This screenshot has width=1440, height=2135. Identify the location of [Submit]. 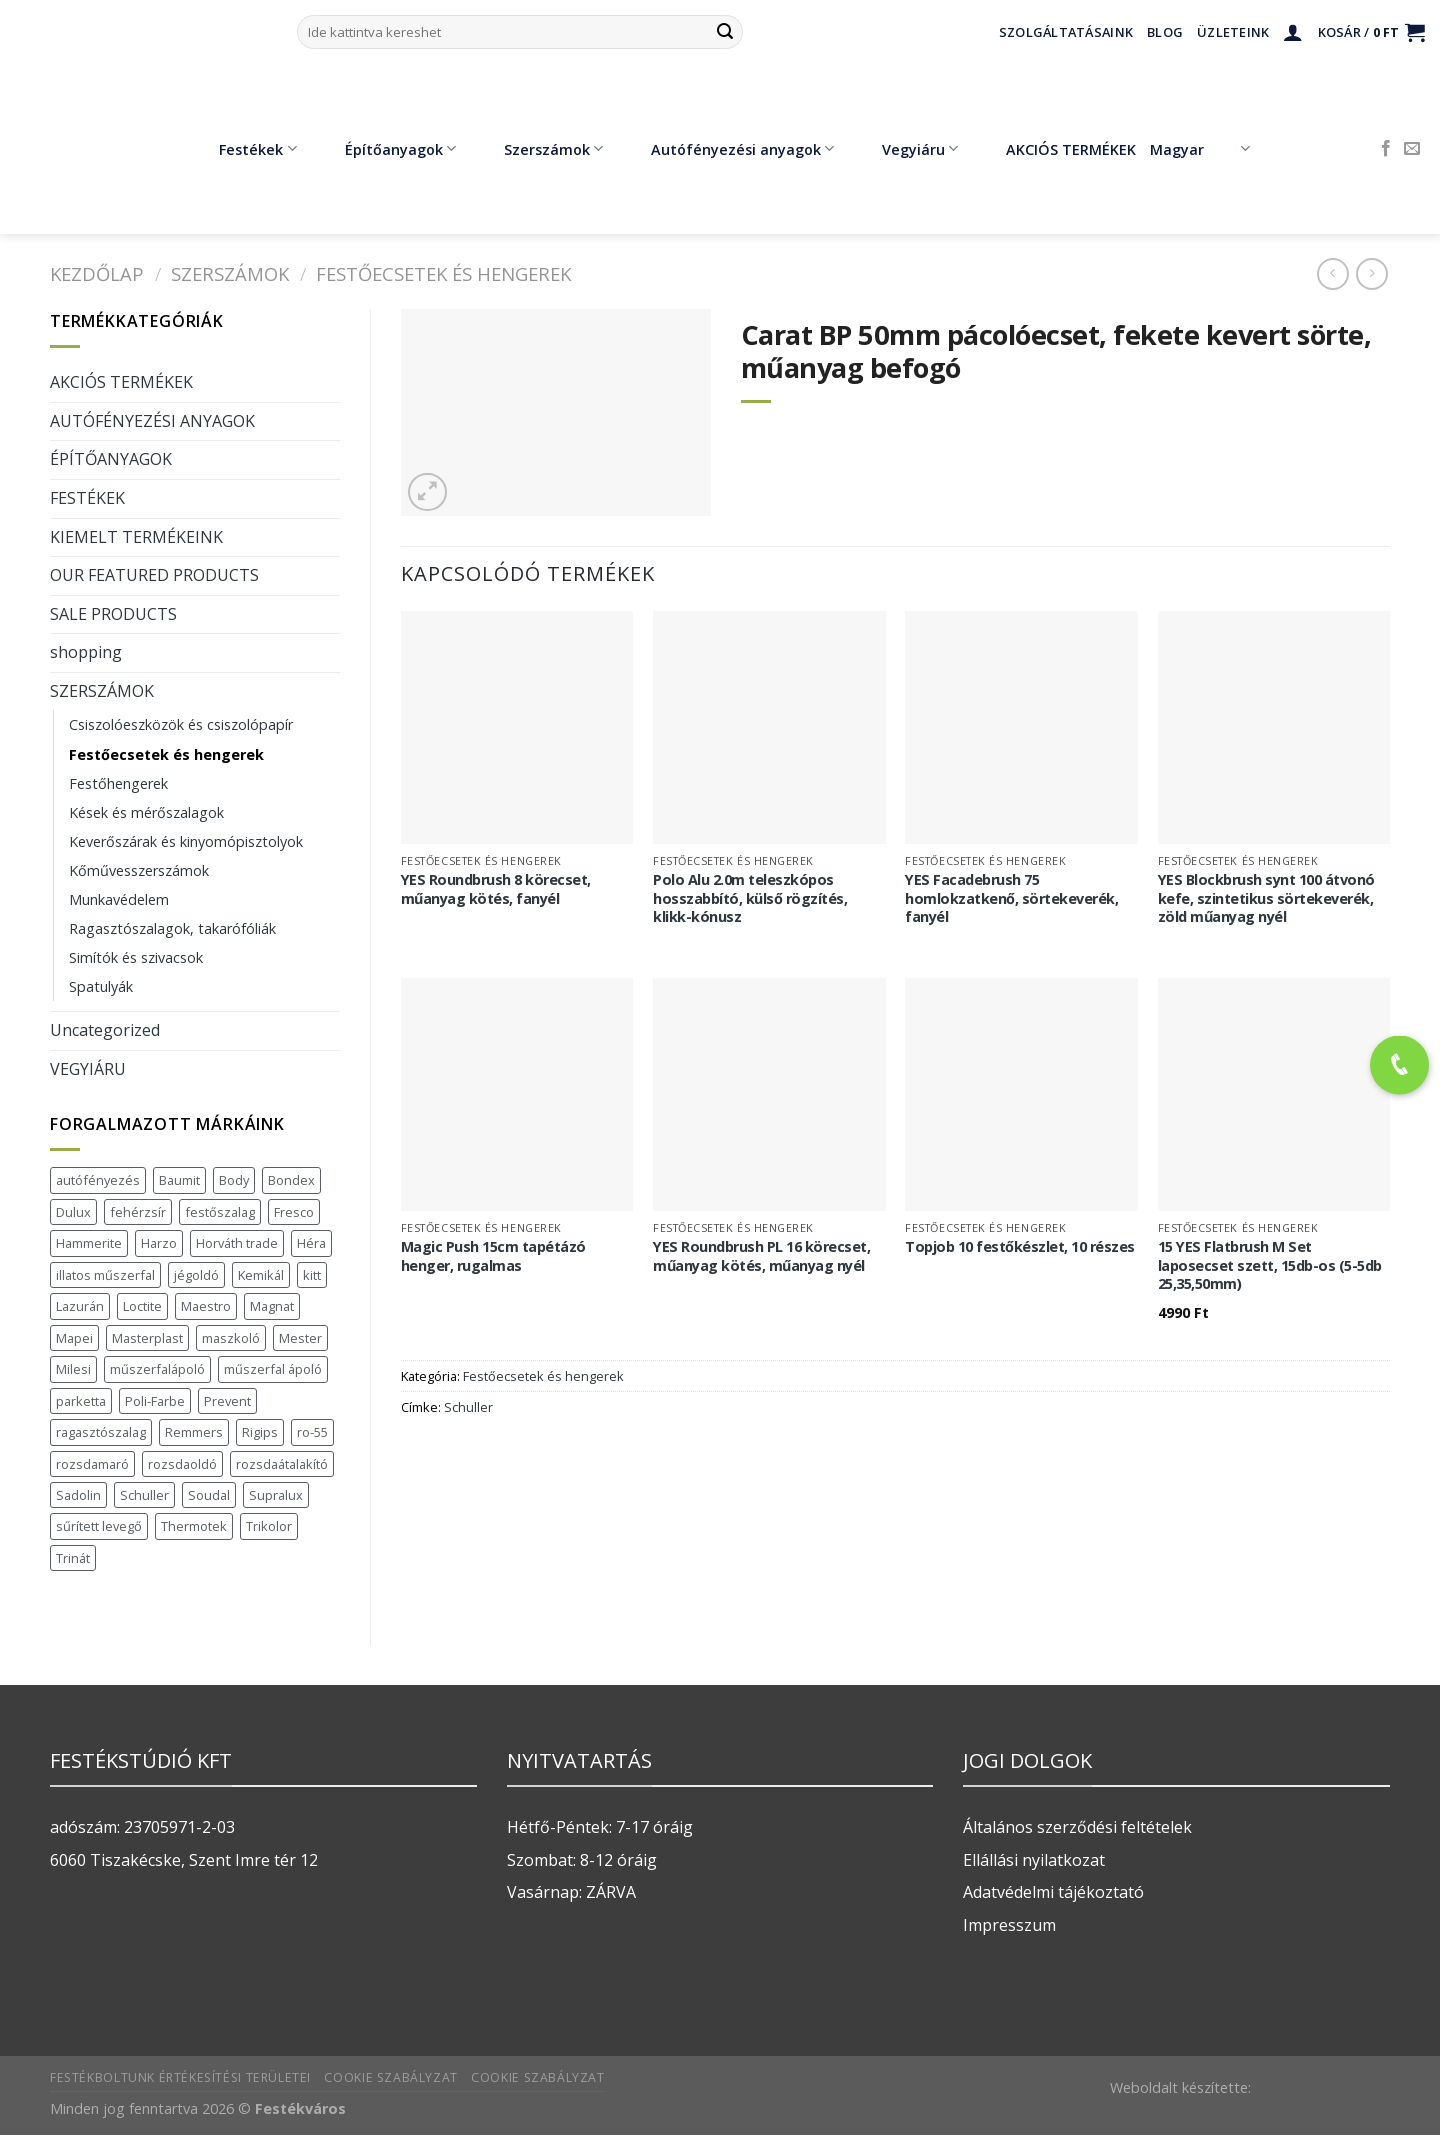
(725, 32).